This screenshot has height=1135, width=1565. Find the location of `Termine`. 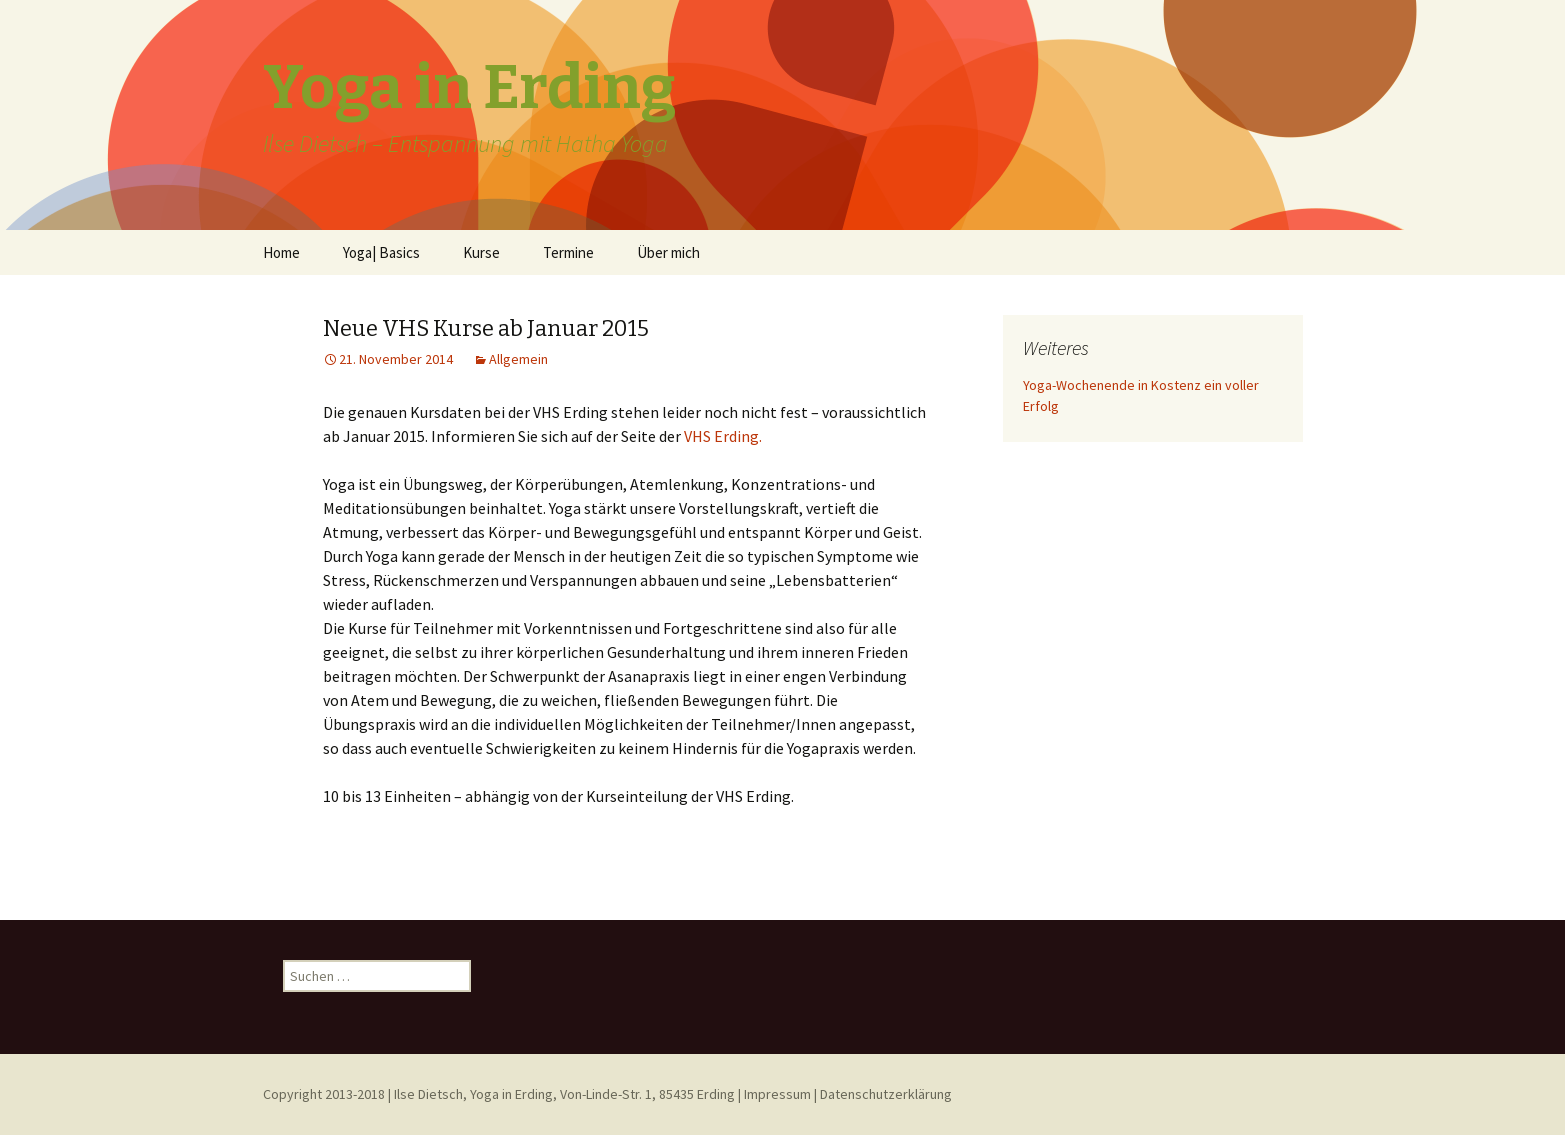

Termine is located at coordinates (568, 252).